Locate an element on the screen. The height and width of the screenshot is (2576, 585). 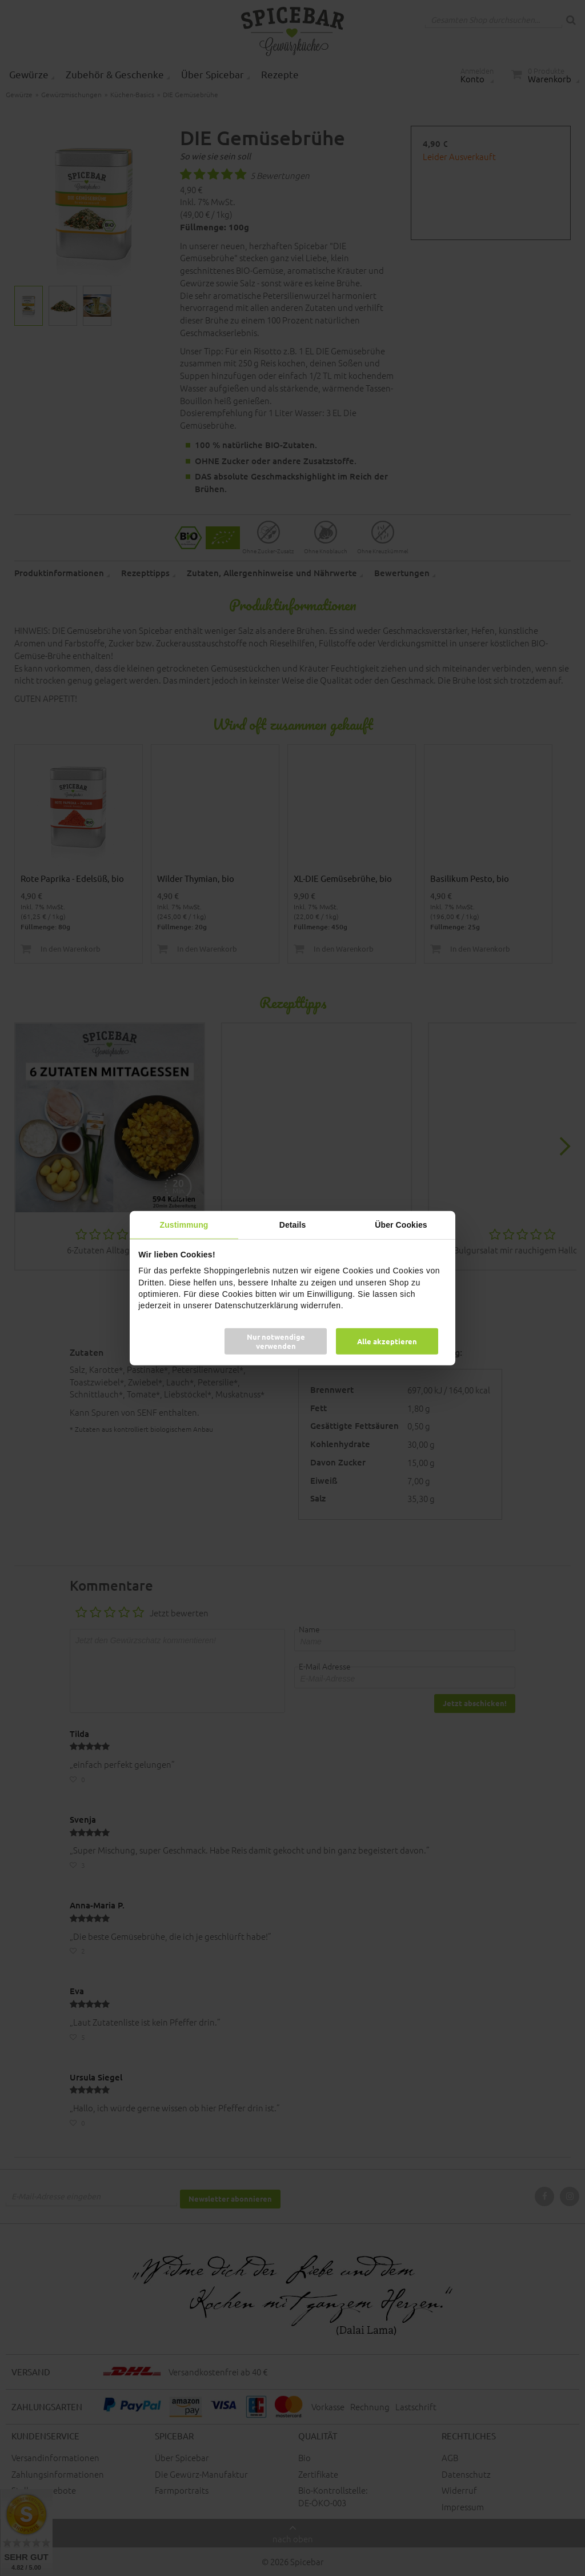
Details [tab] is located at coordinates (292, 1224).